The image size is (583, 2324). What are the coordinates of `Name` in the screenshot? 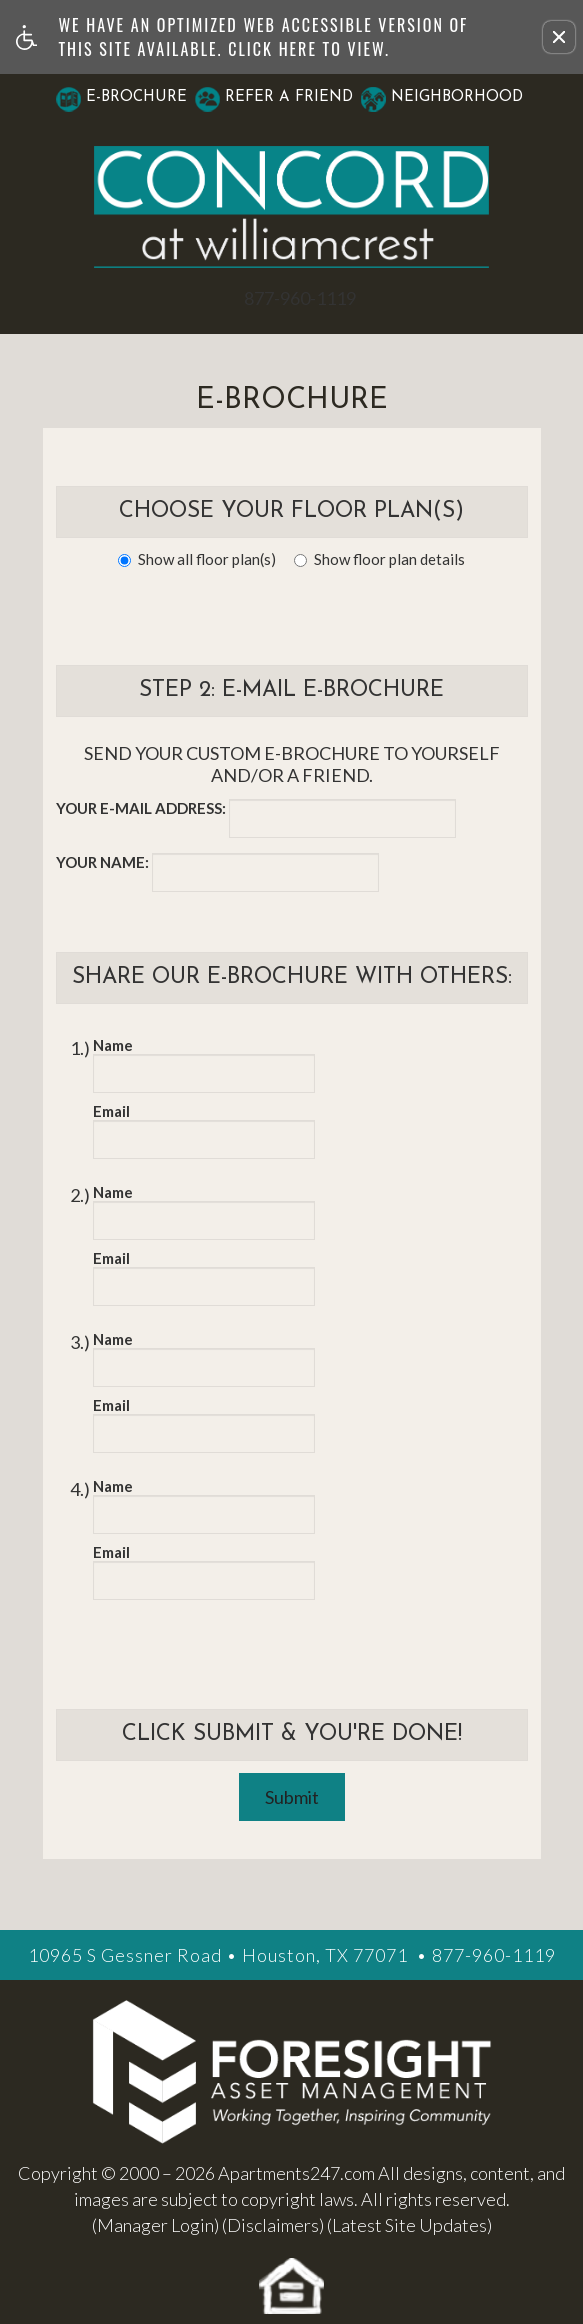 It's located at (113, 1045).